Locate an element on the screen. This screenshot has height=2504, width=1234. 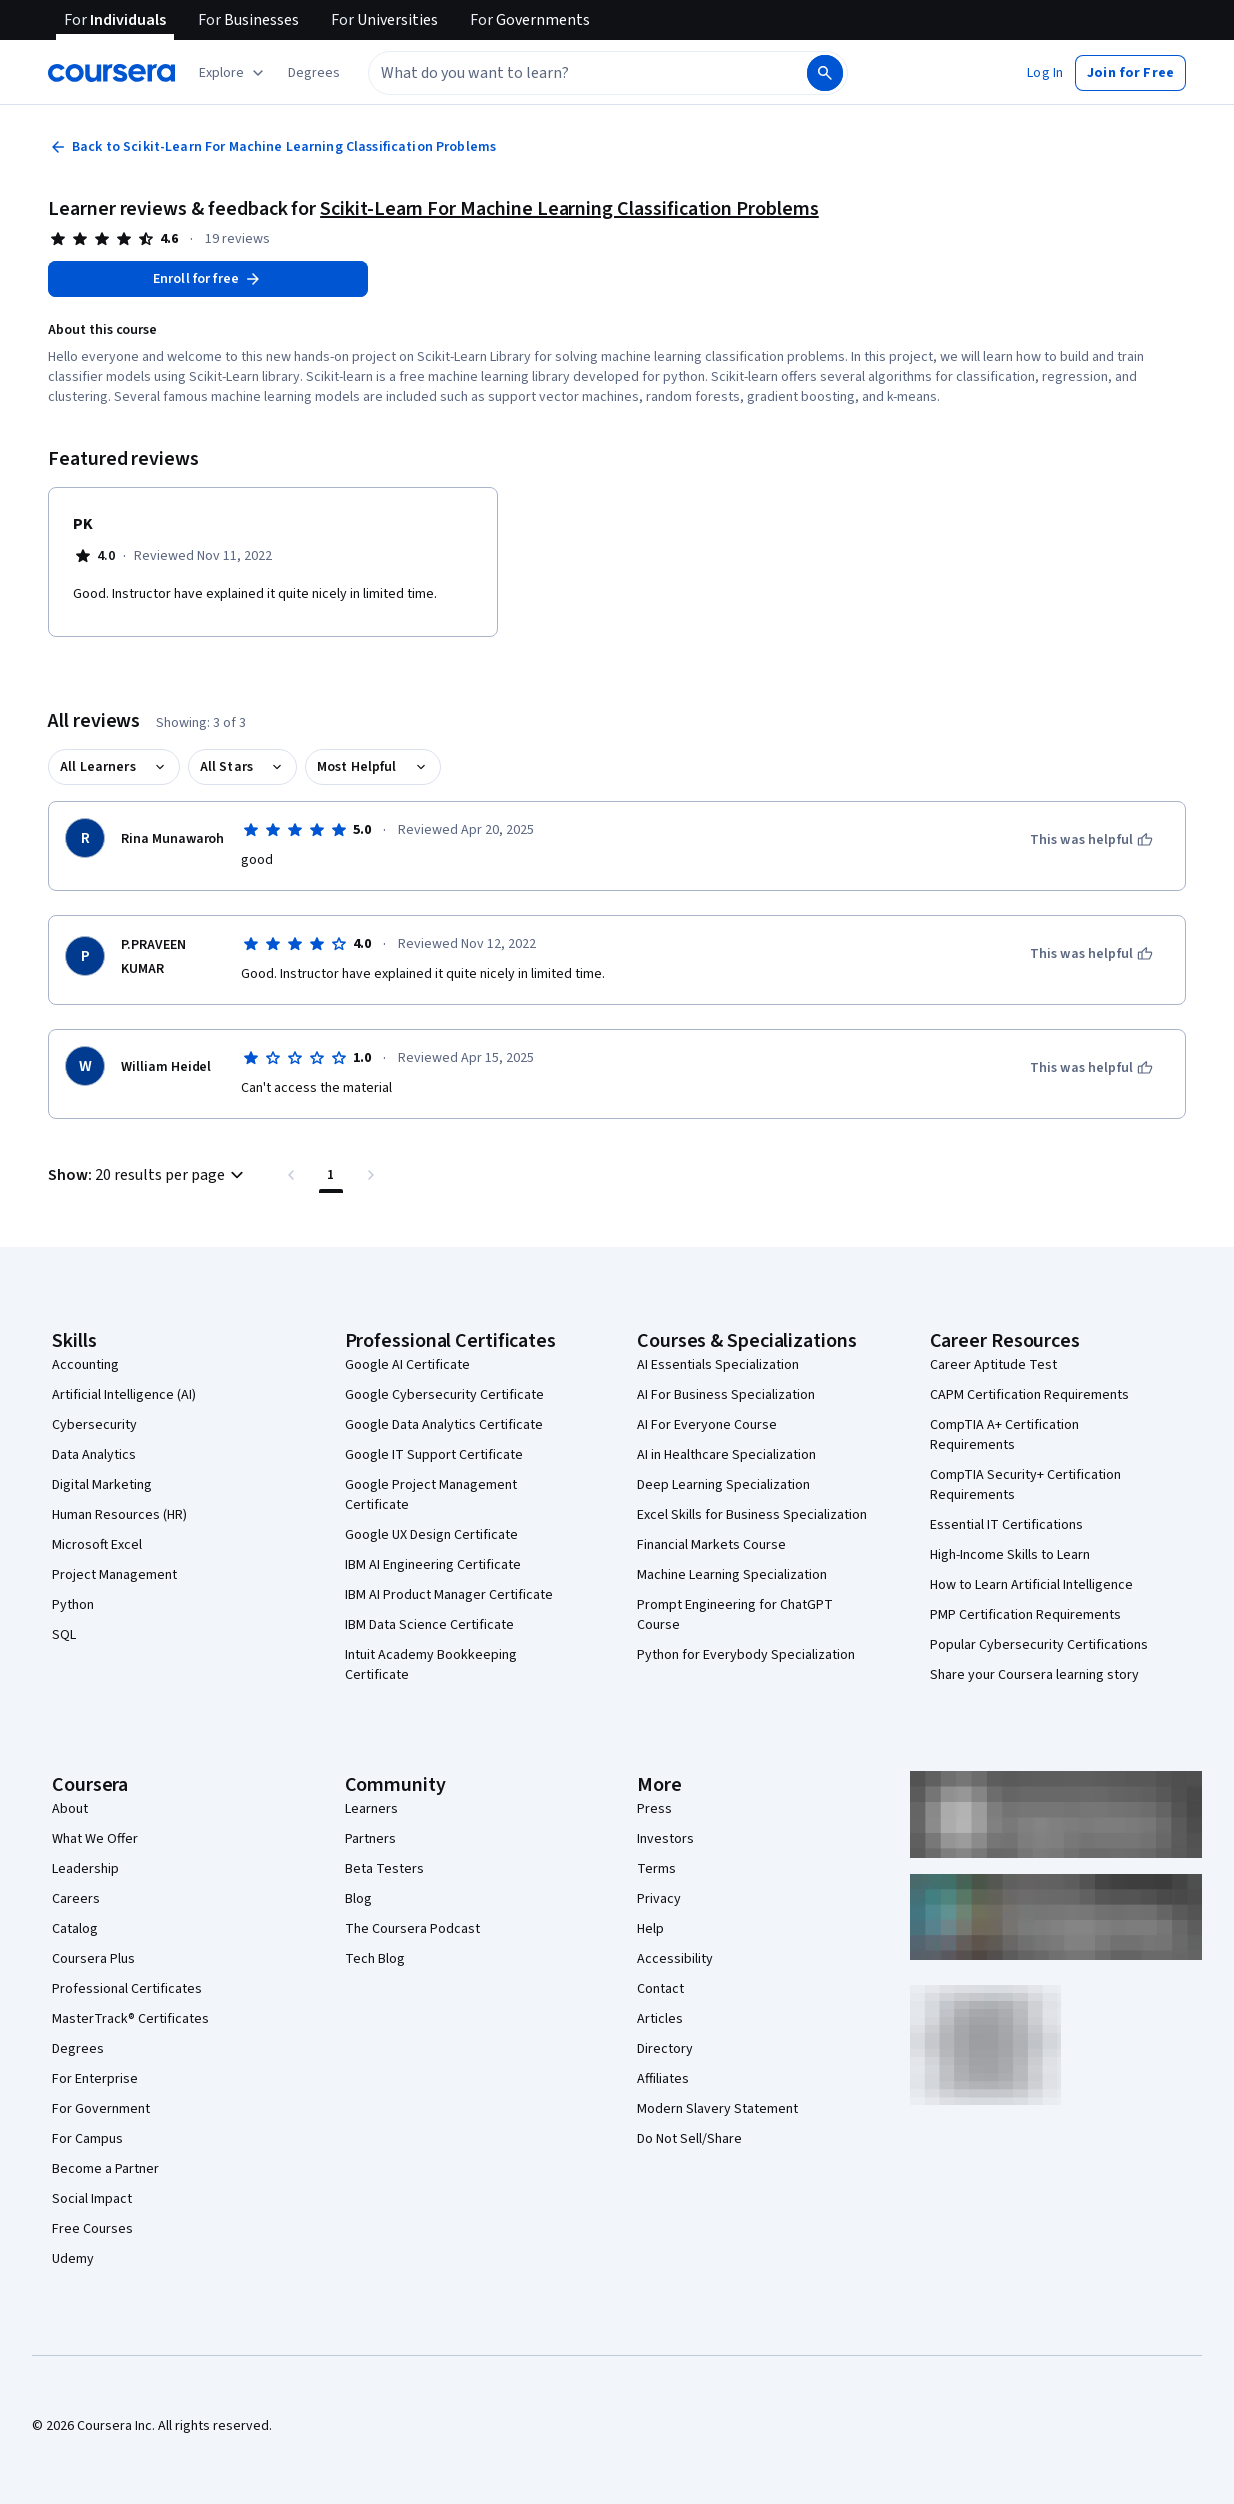
CompTIA A+ Certification Requirements is located at coordinates (1004, 1435).